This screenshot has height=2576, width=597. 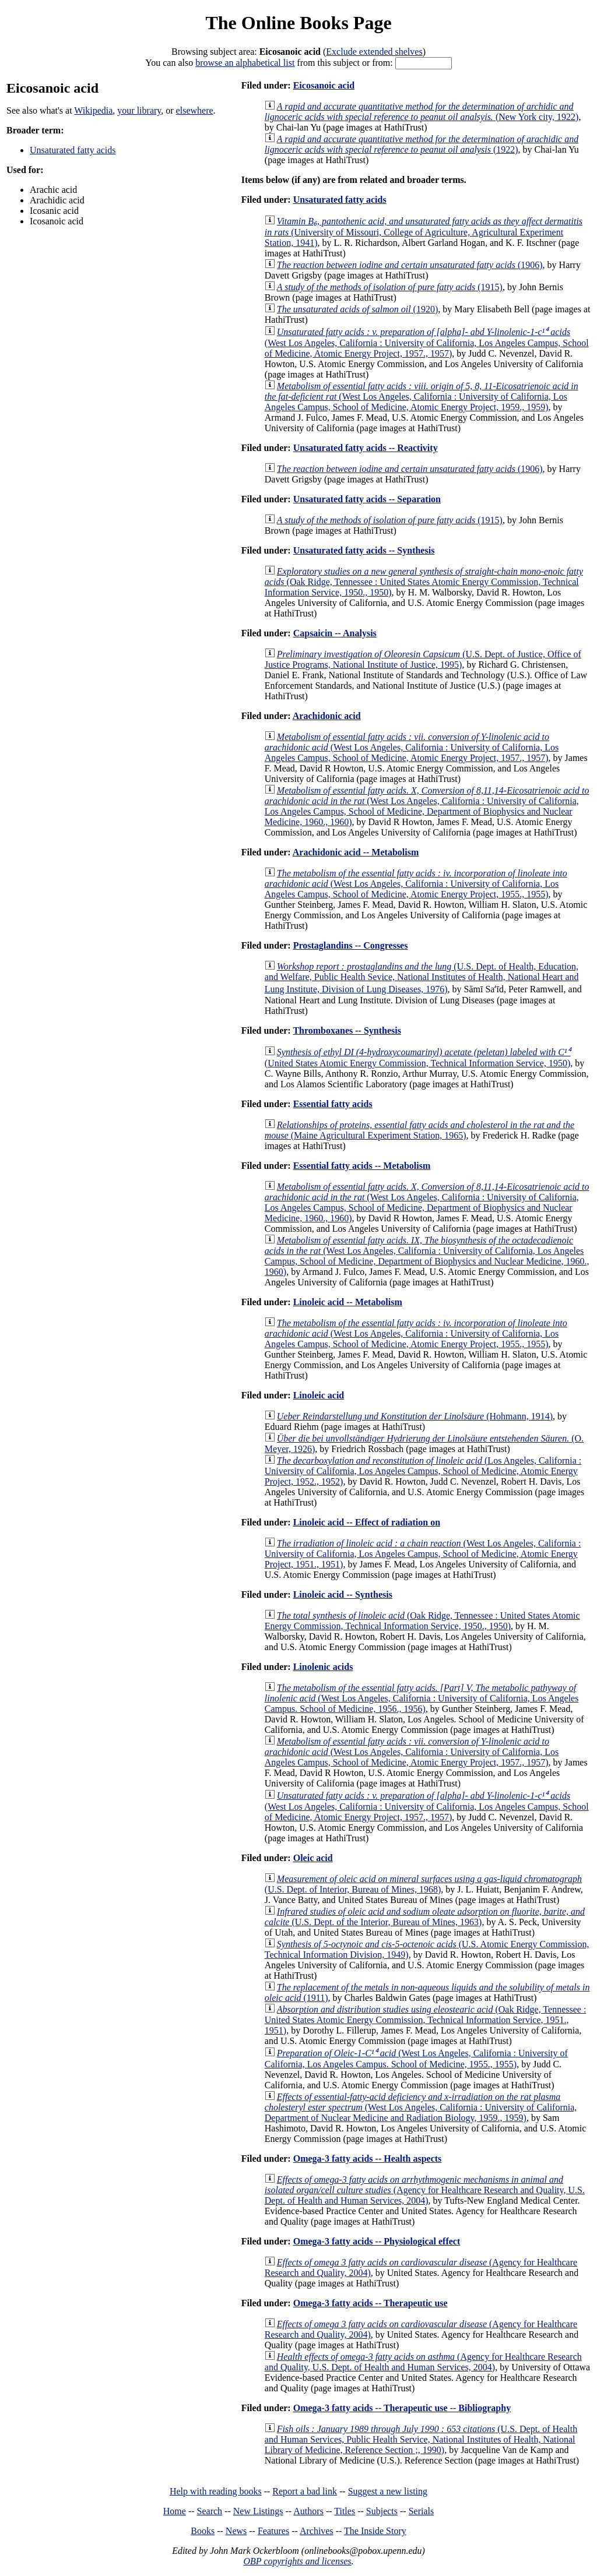 What do you see at coordinates (382, 2511) in the screenshot?
I see `Subjects` at bounding box center [382, 2511].